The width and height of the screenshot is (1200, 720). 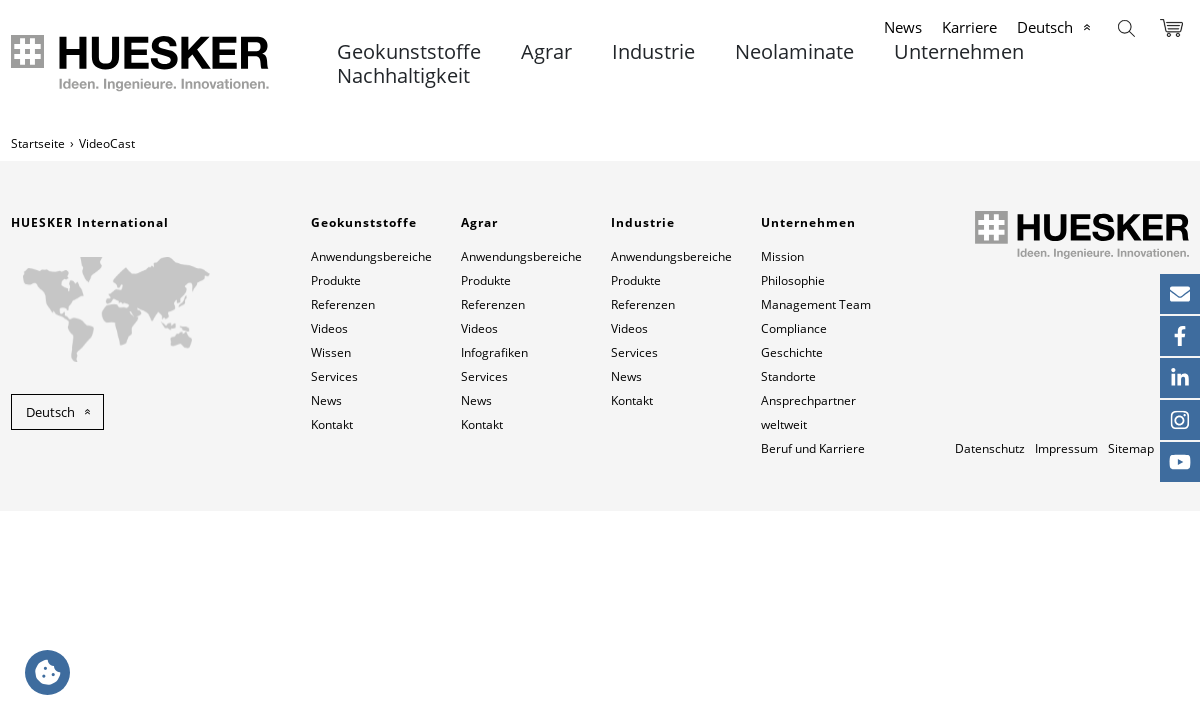 I want to click on Videos, so click(x=329, y=328).